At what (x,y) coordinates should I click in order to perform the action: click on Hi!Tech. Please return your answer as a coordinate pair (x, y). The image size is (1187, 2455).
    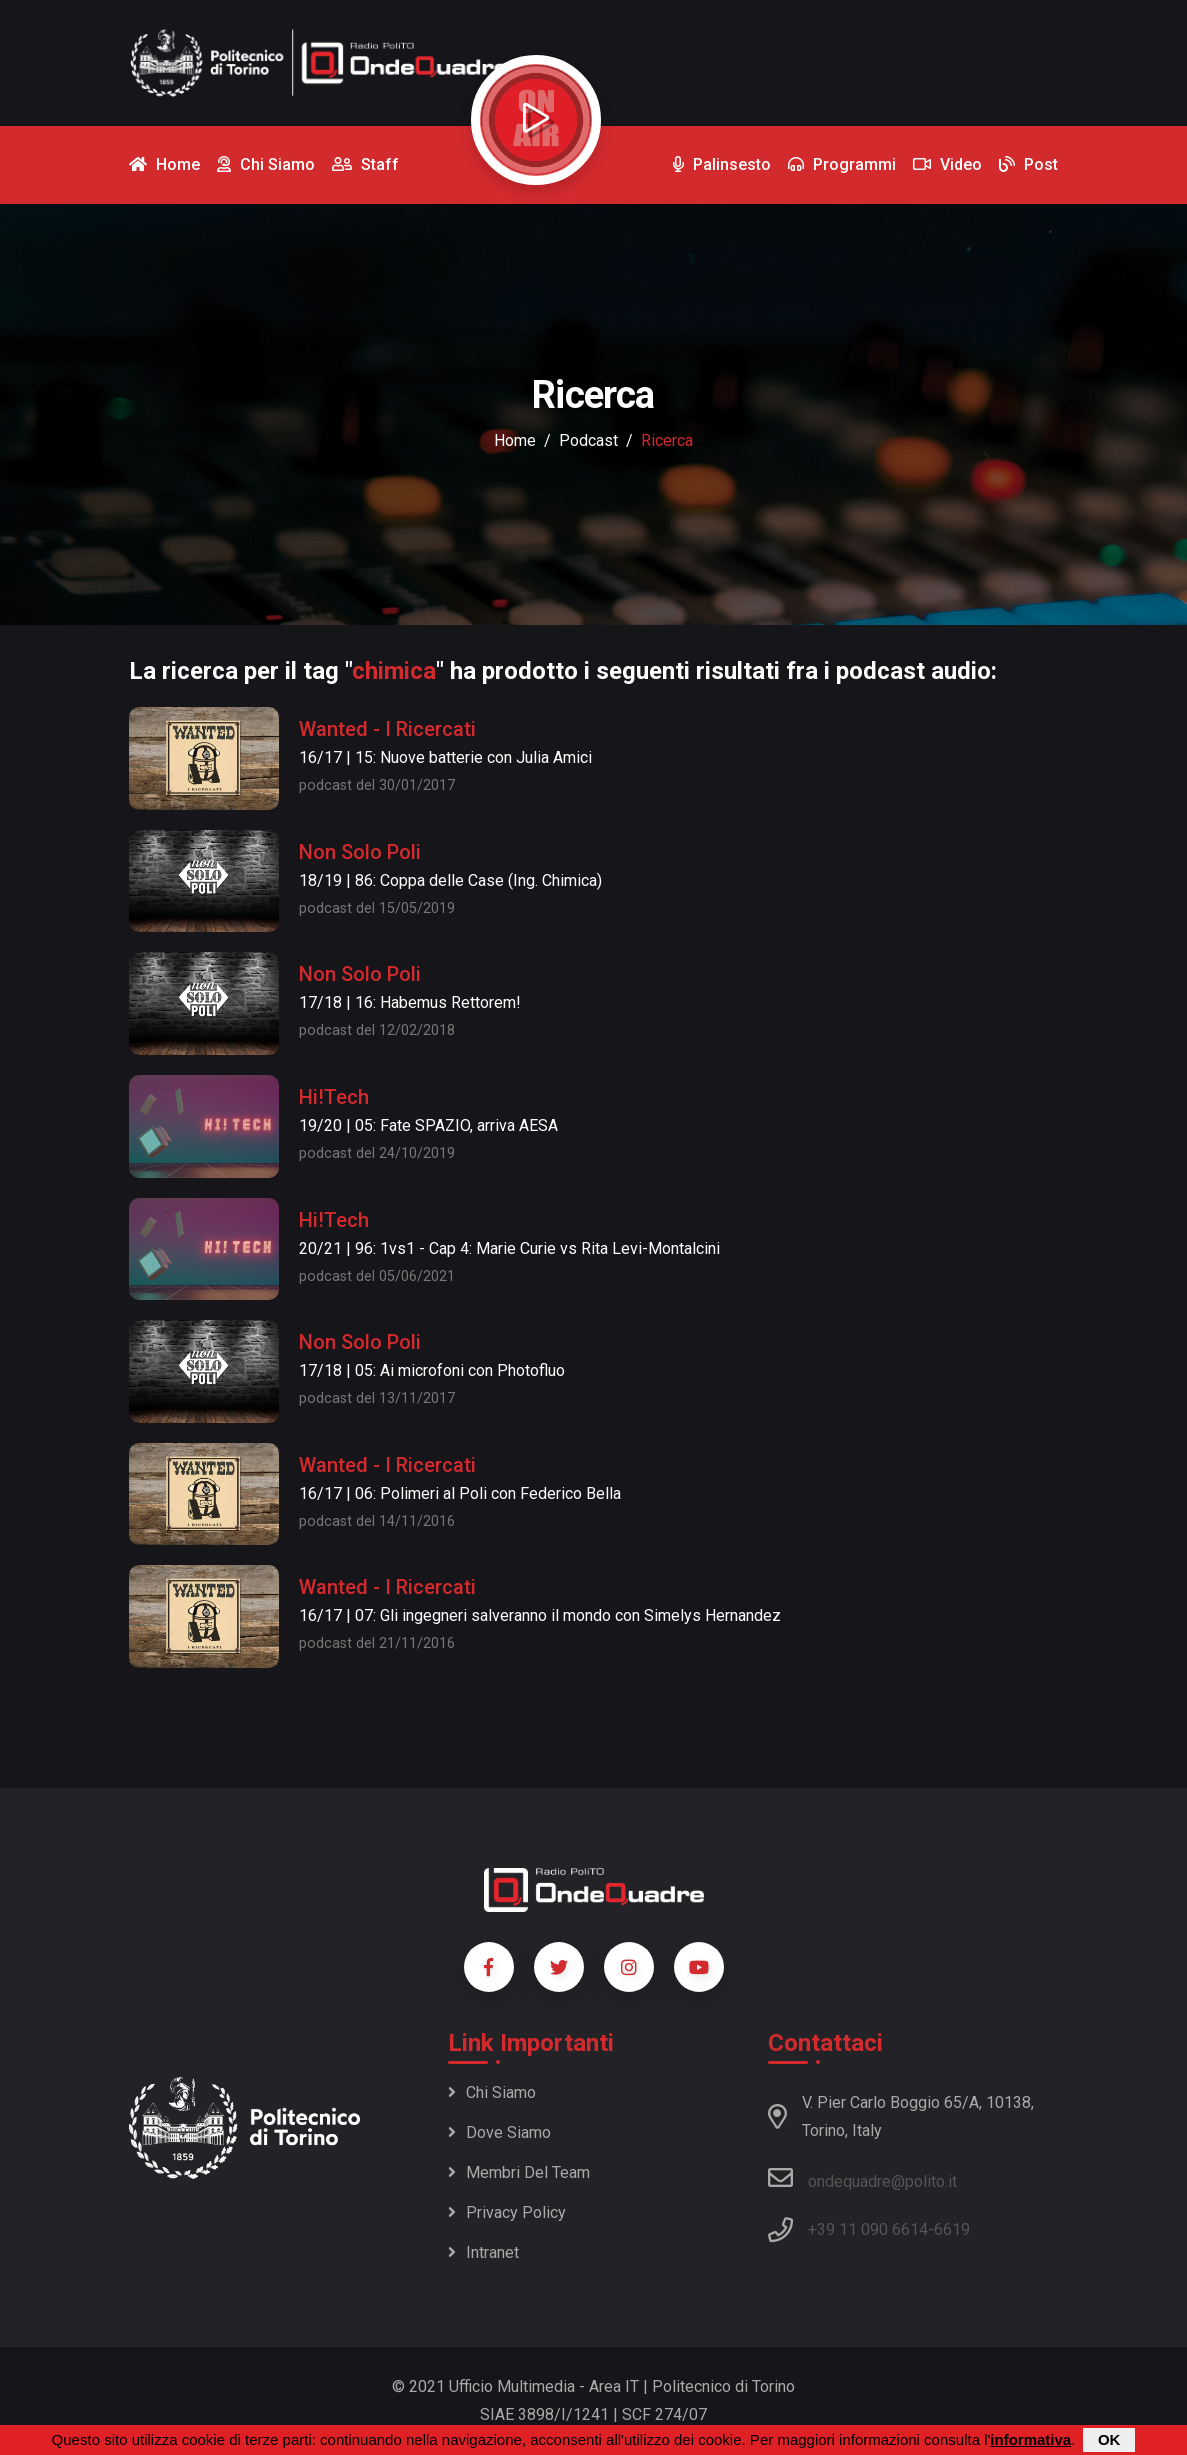
    Looking at the image, I should click on (334, 1097).